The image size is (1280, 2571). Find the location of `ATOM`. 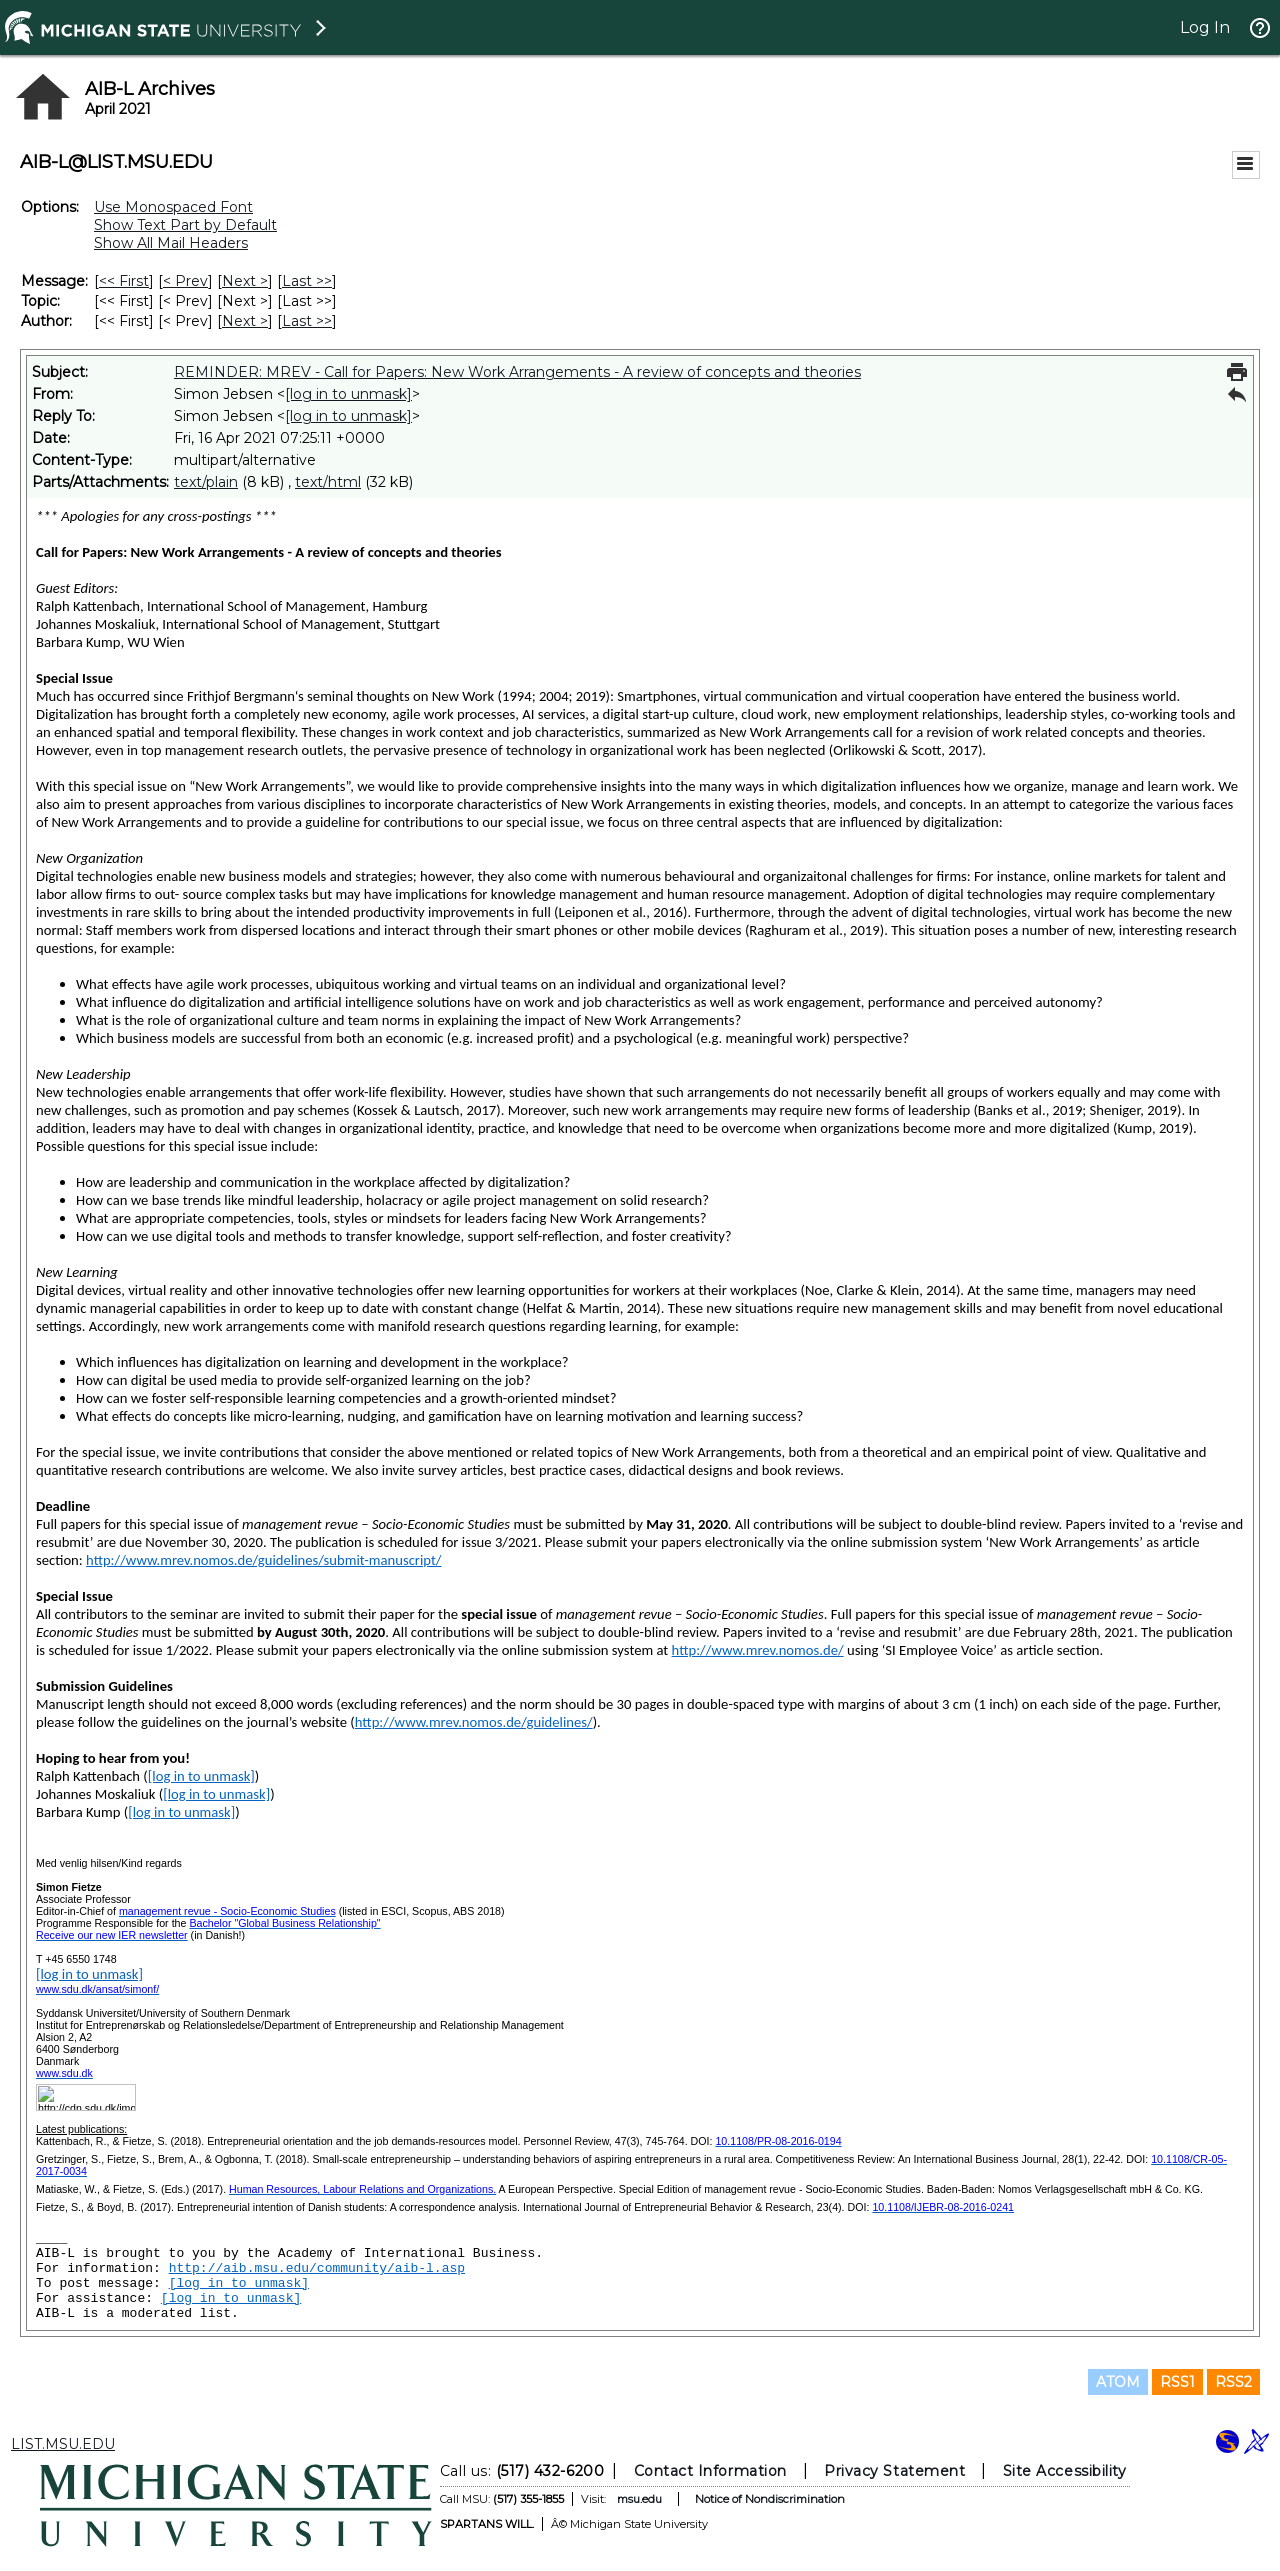

ATOM is located at coordinates (1118, 2382).